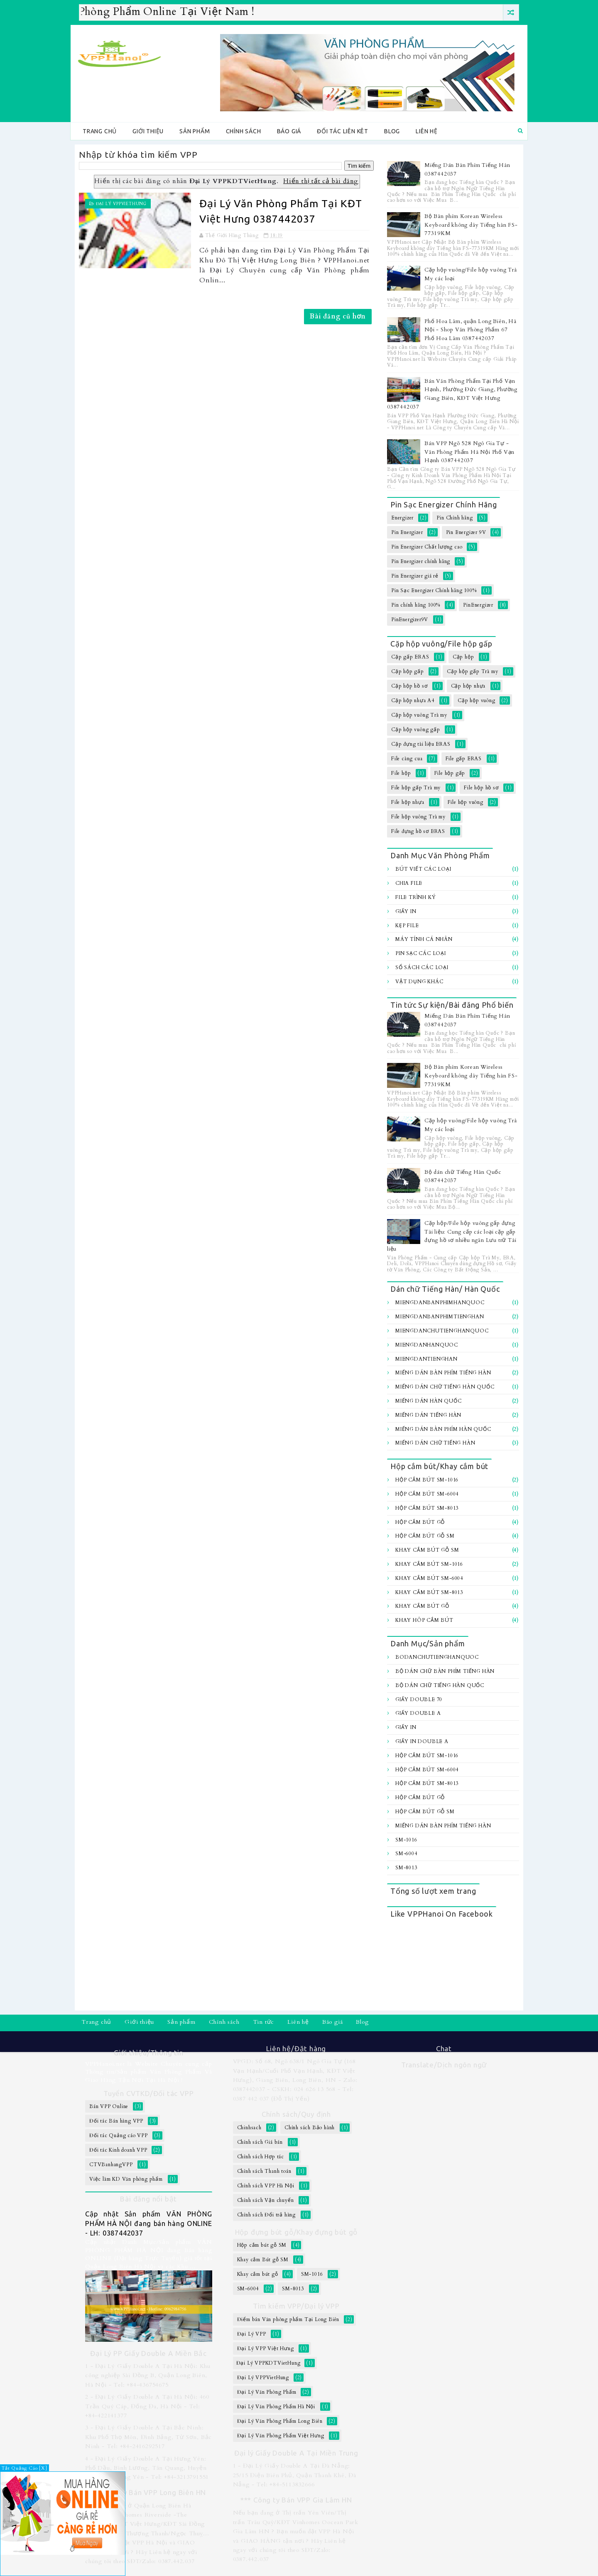 The width and height of the screenshot is (598, 2576). I want to click on Energizer, so click(402, 517).